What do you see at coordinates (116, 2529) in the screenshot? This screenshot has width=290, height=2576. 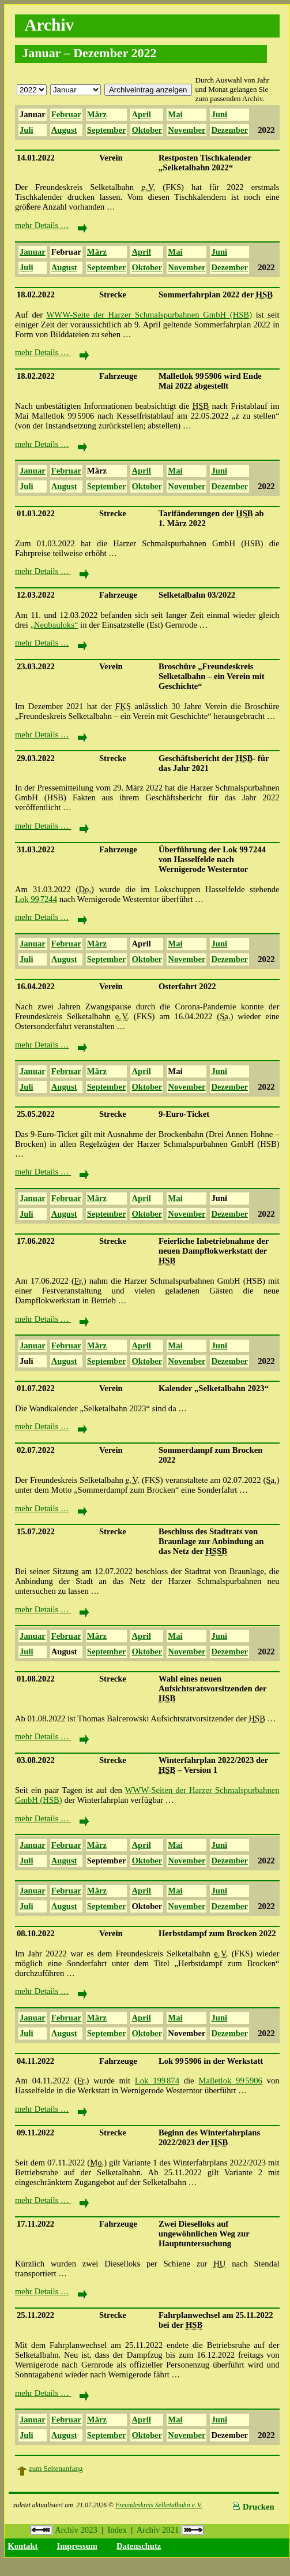 I see `Index` at bounding box center [116, 2529].